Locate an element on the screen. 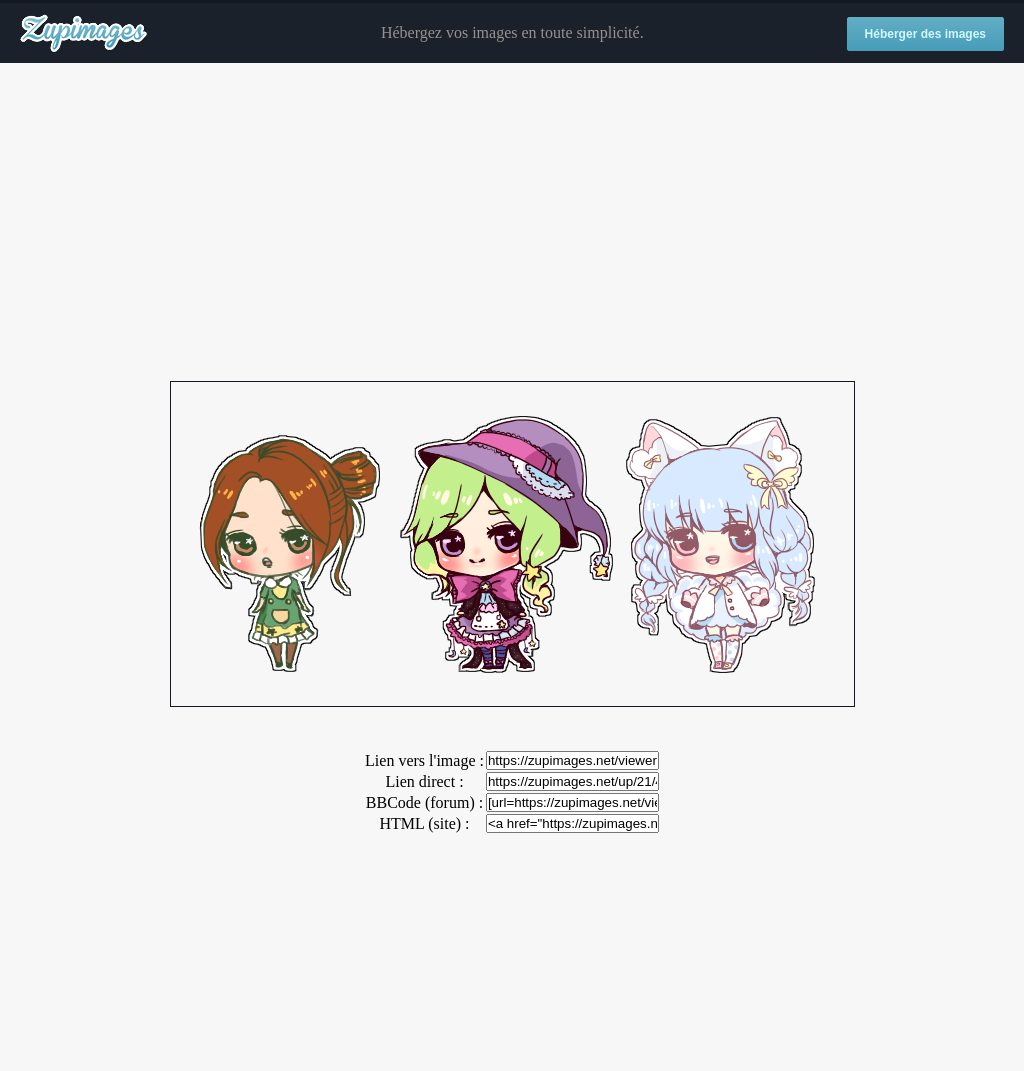 Image resolution: width=1024 pixels, height=1071 pixels. Lien vers l'image : is located at coordinates (424, 760).